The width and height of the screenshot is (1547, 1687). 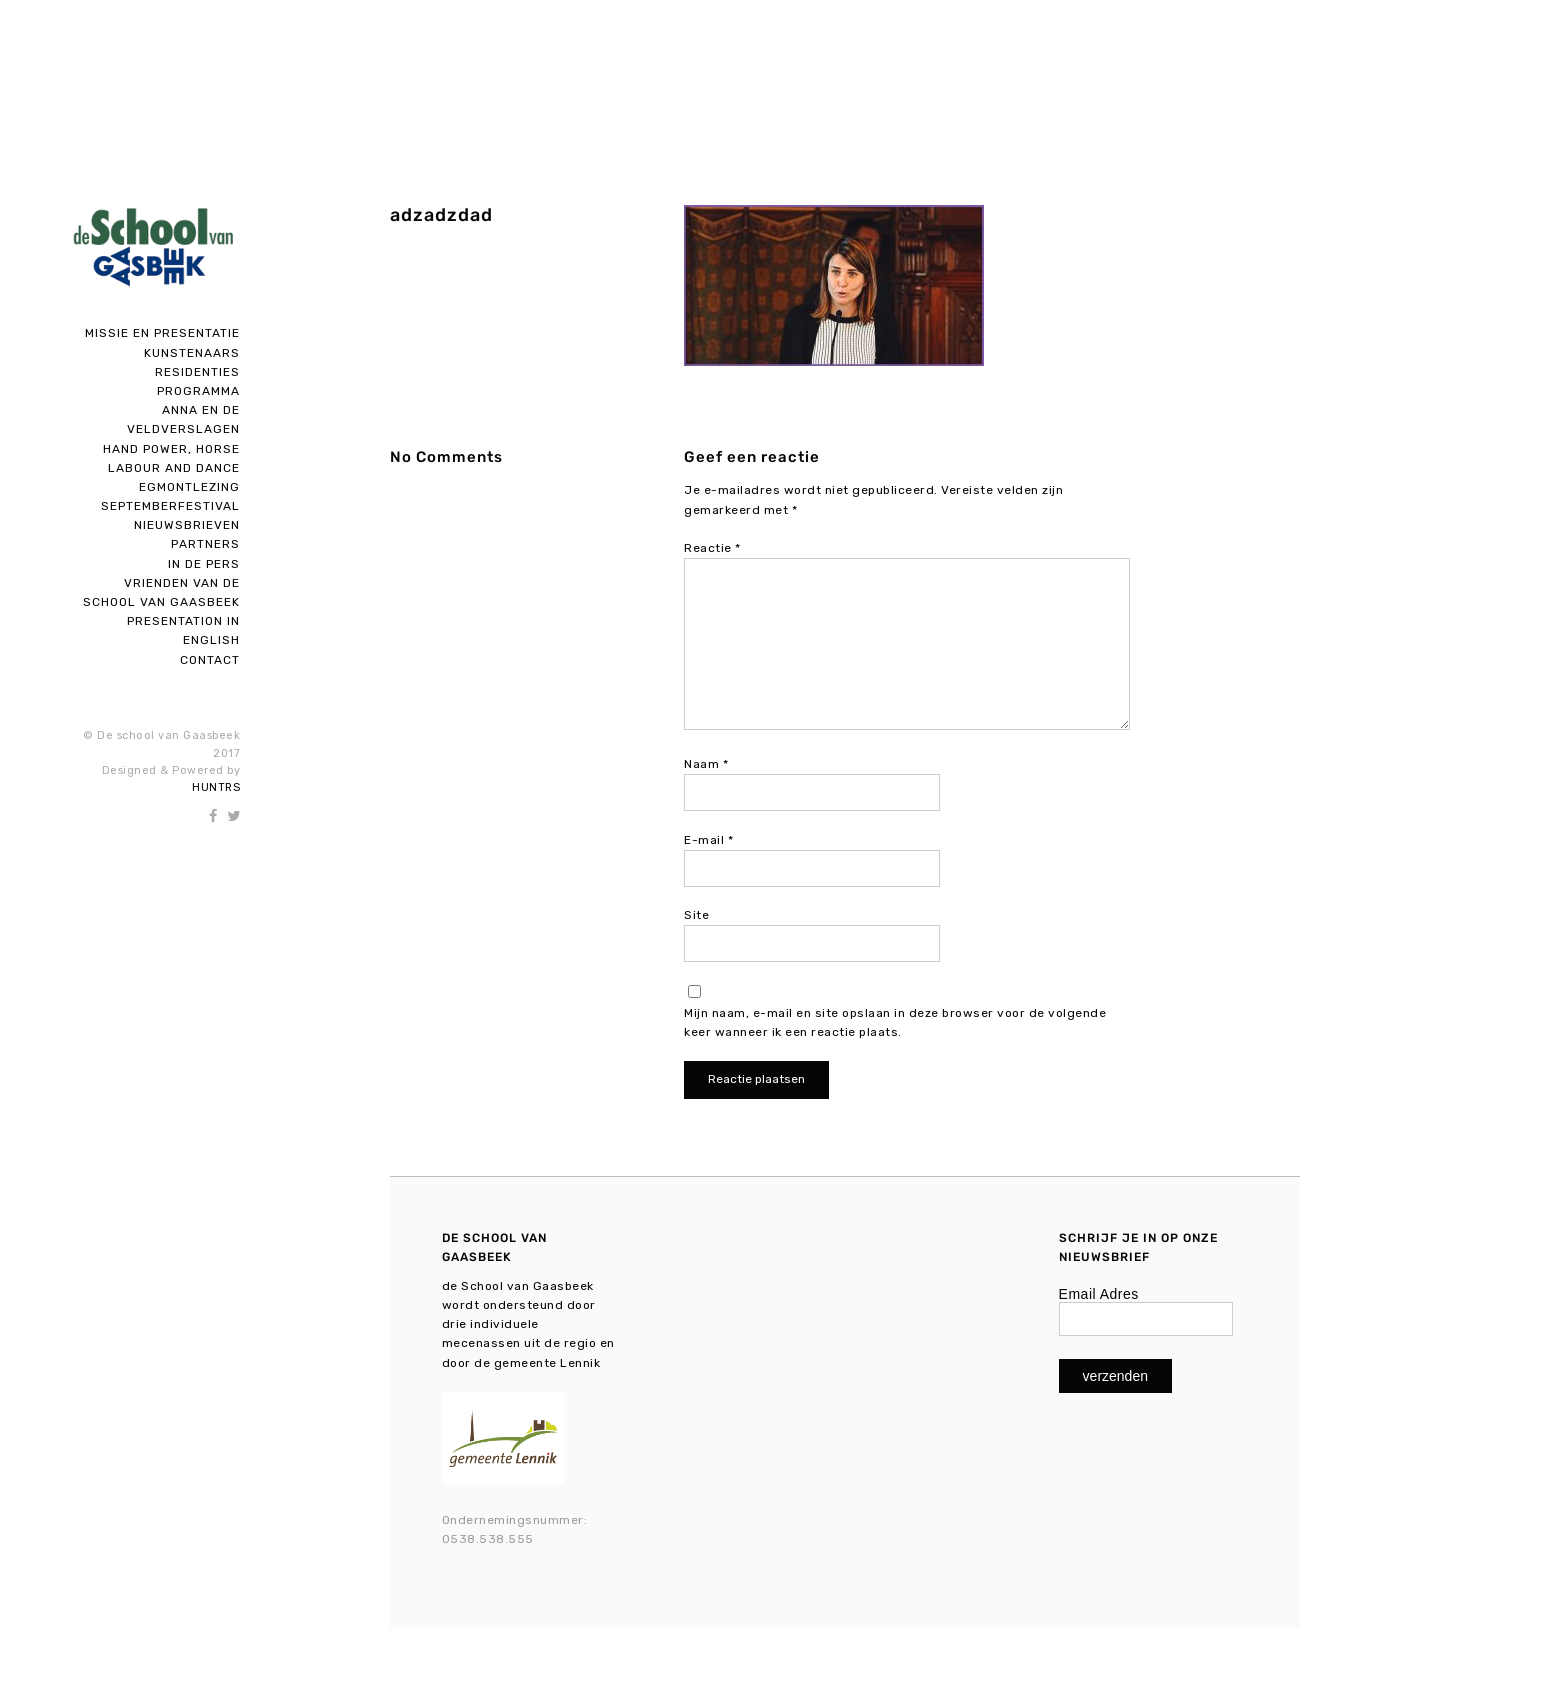 What do you see at coordinates (706, 764) in the screenshot?
I see `Naam` at bounding box center [706, 764].